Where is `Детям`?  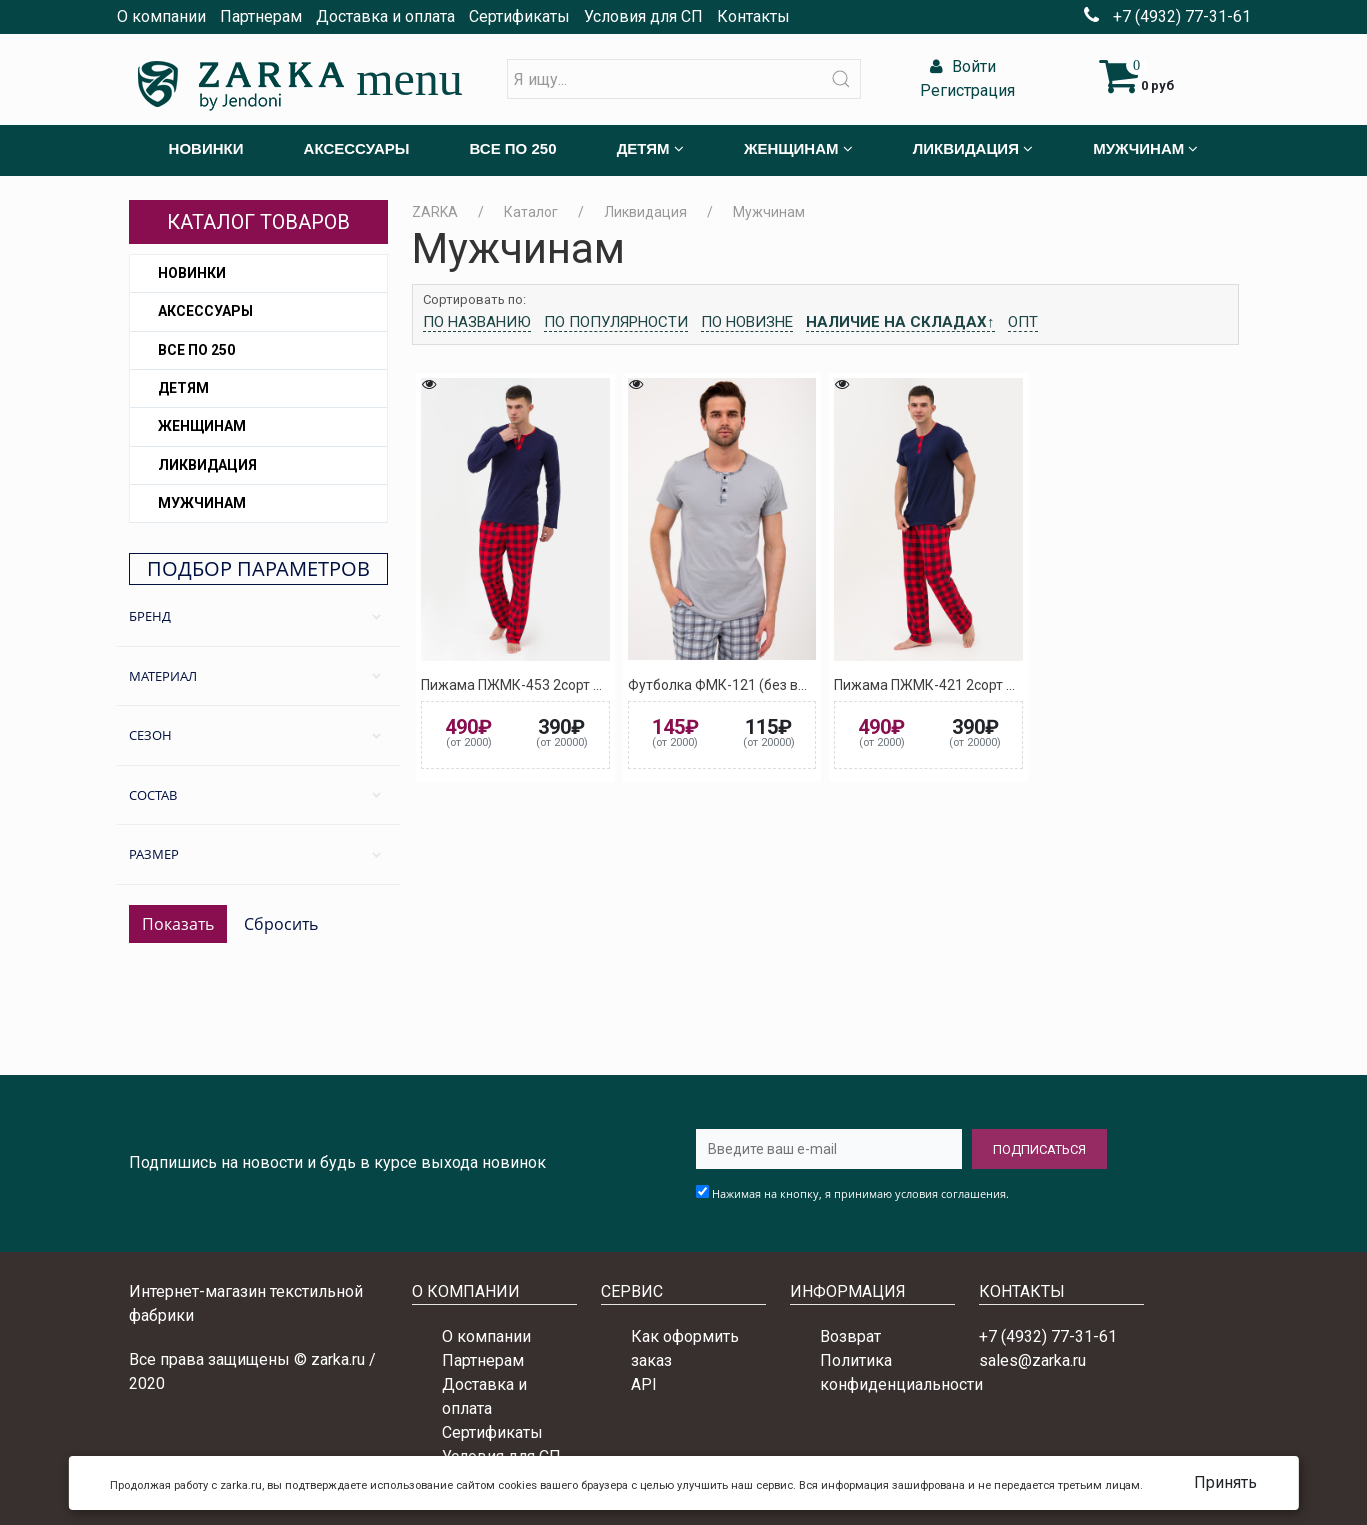
Детям is located at coordinates (183, 388).